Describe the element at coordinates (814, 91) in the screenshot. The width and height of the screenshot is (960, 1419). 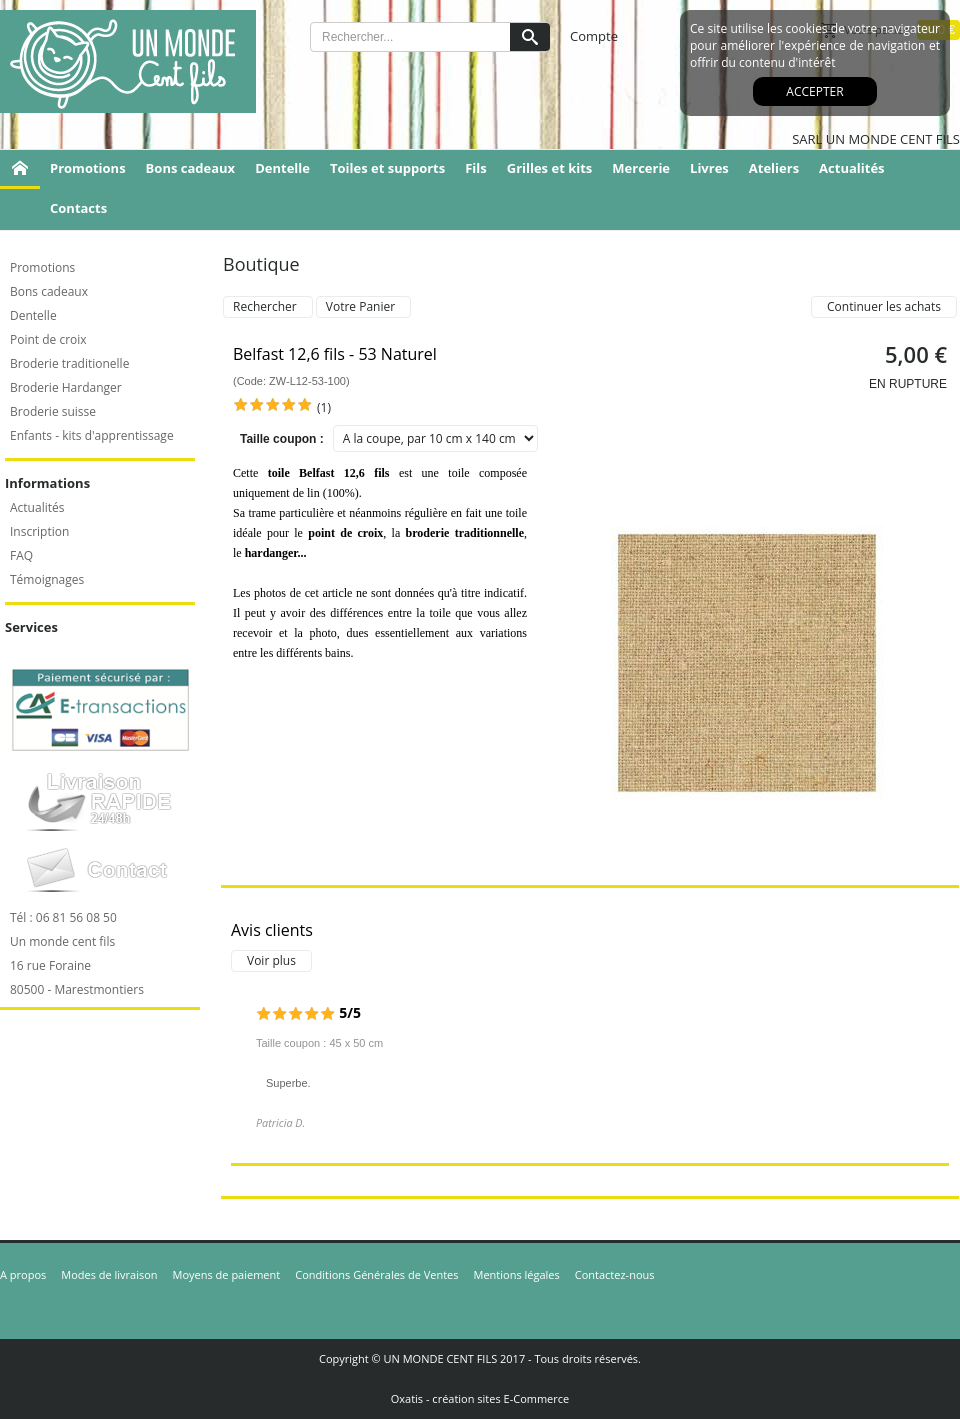
I see `Accepter` at that location.